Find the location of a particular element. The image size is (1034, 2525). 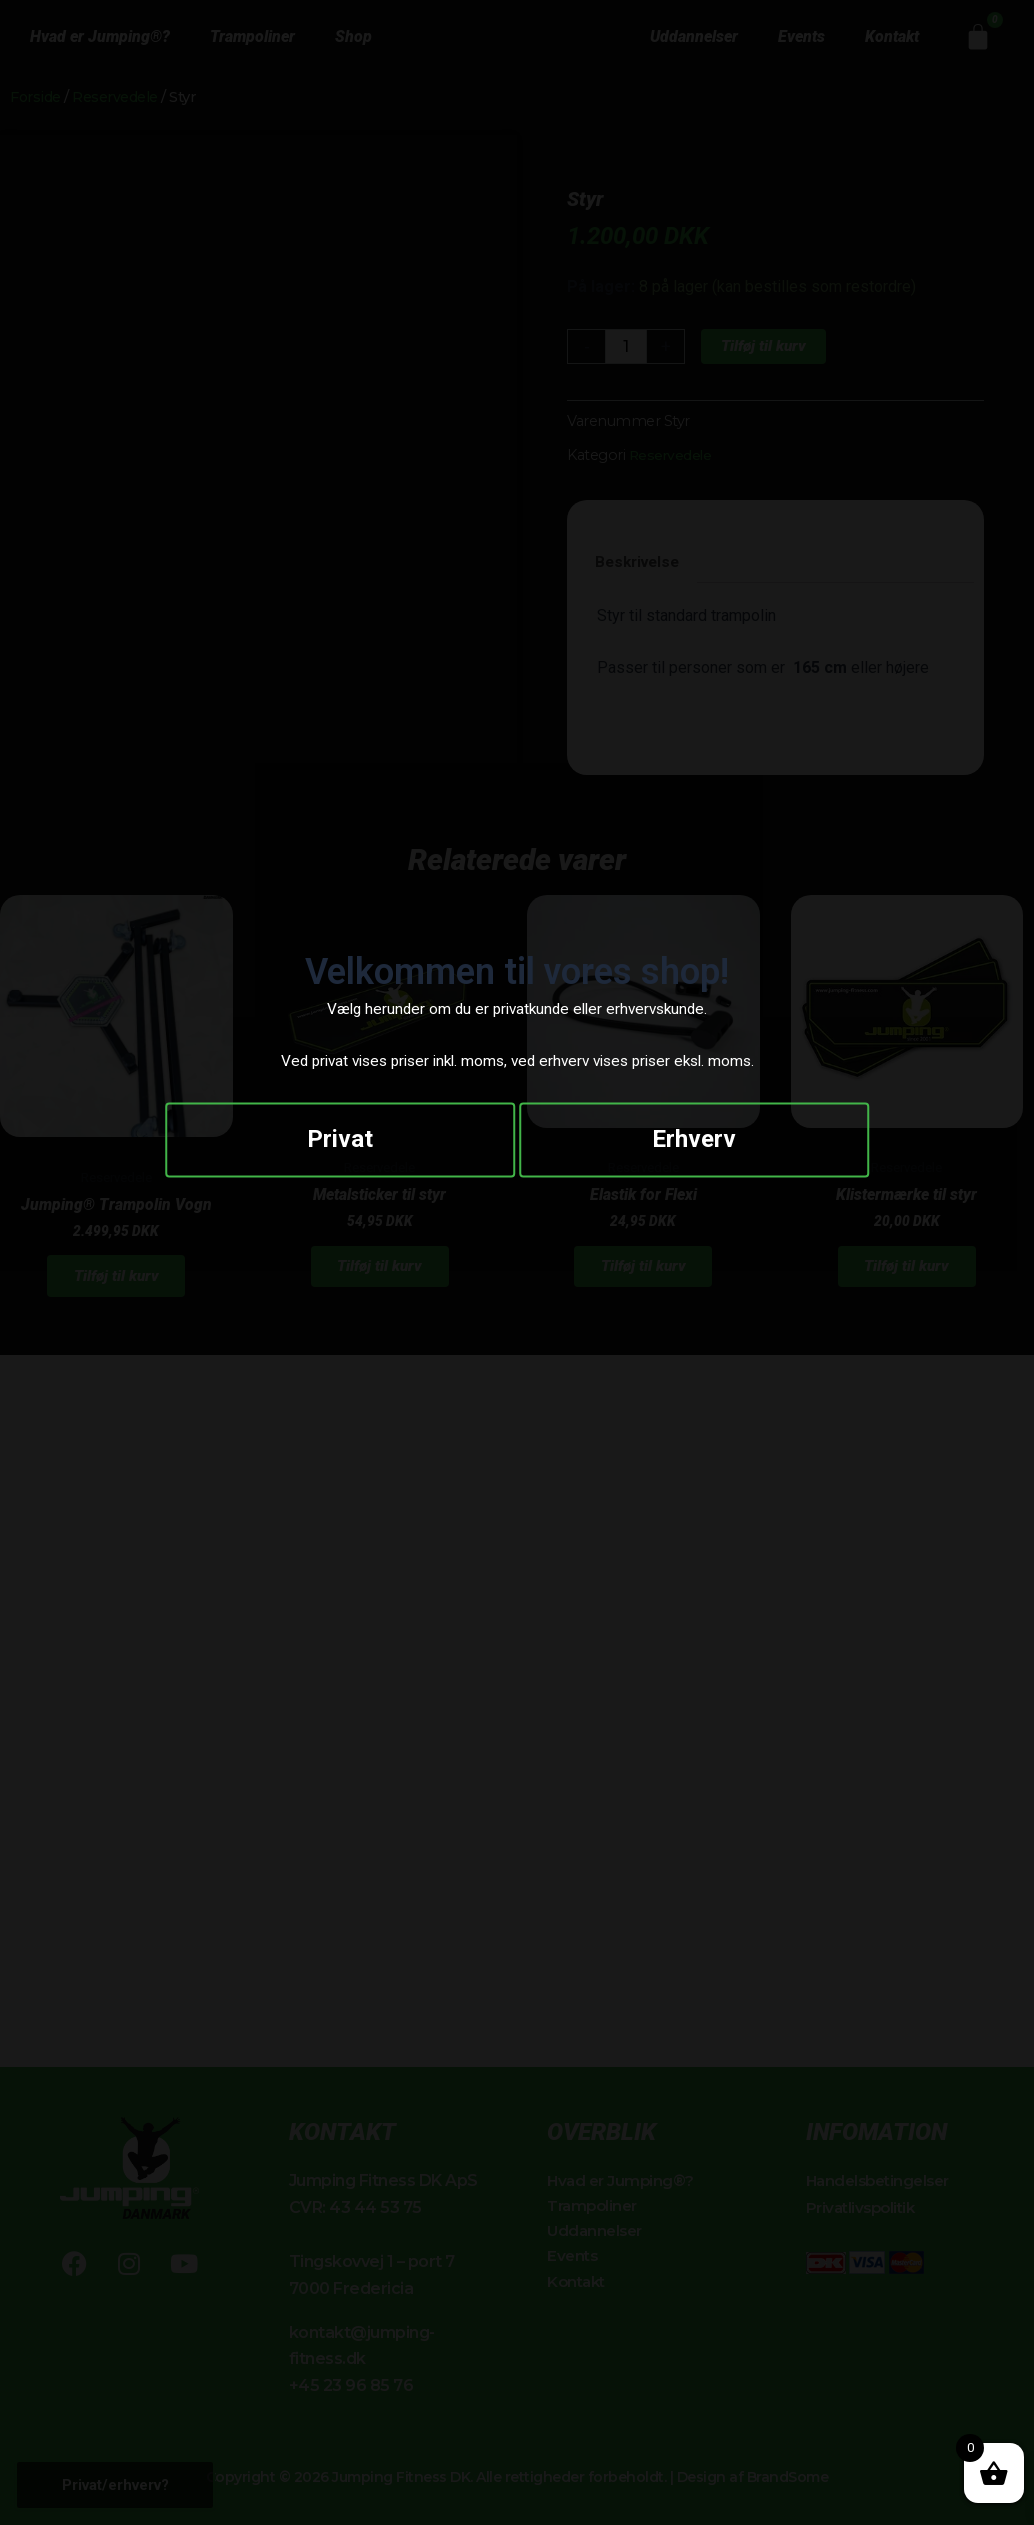

Privat is located at coordinates (340, 1144).